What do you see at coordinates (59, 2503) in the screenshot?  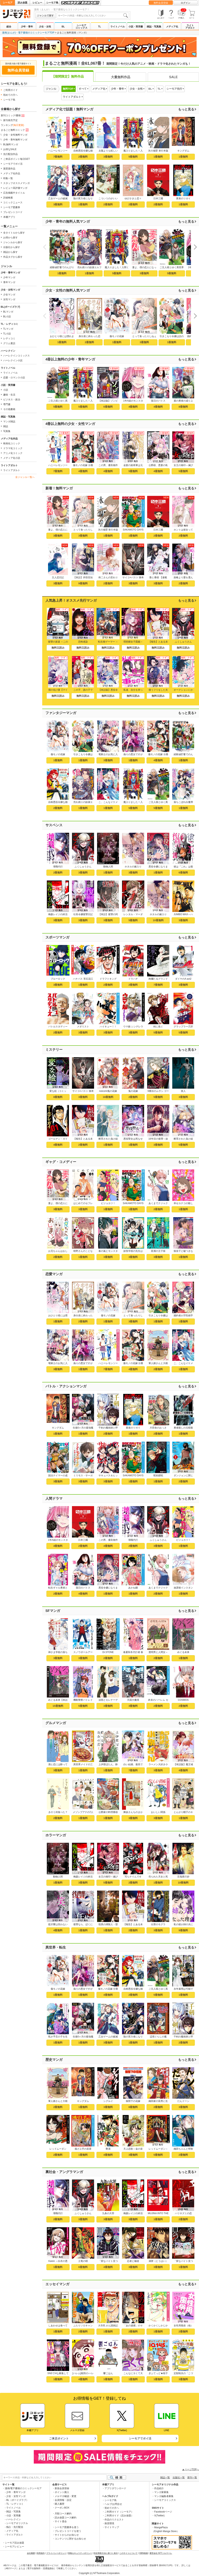 I see `購入履歴` at bounding box center [59, 2503].